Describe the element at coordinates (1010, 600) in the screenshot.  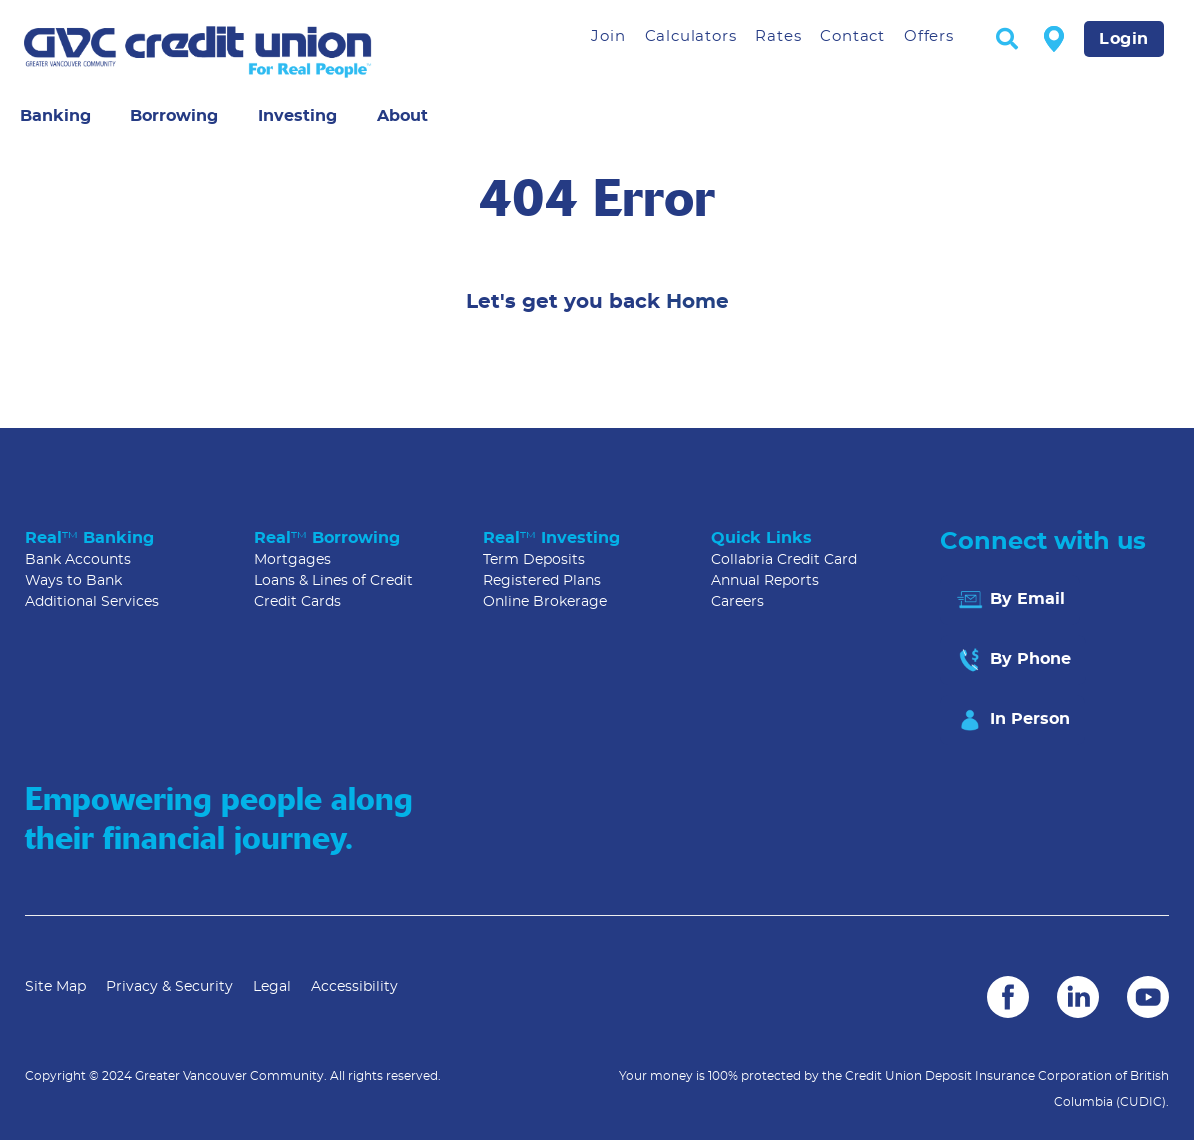
I see `By Email` at that location.